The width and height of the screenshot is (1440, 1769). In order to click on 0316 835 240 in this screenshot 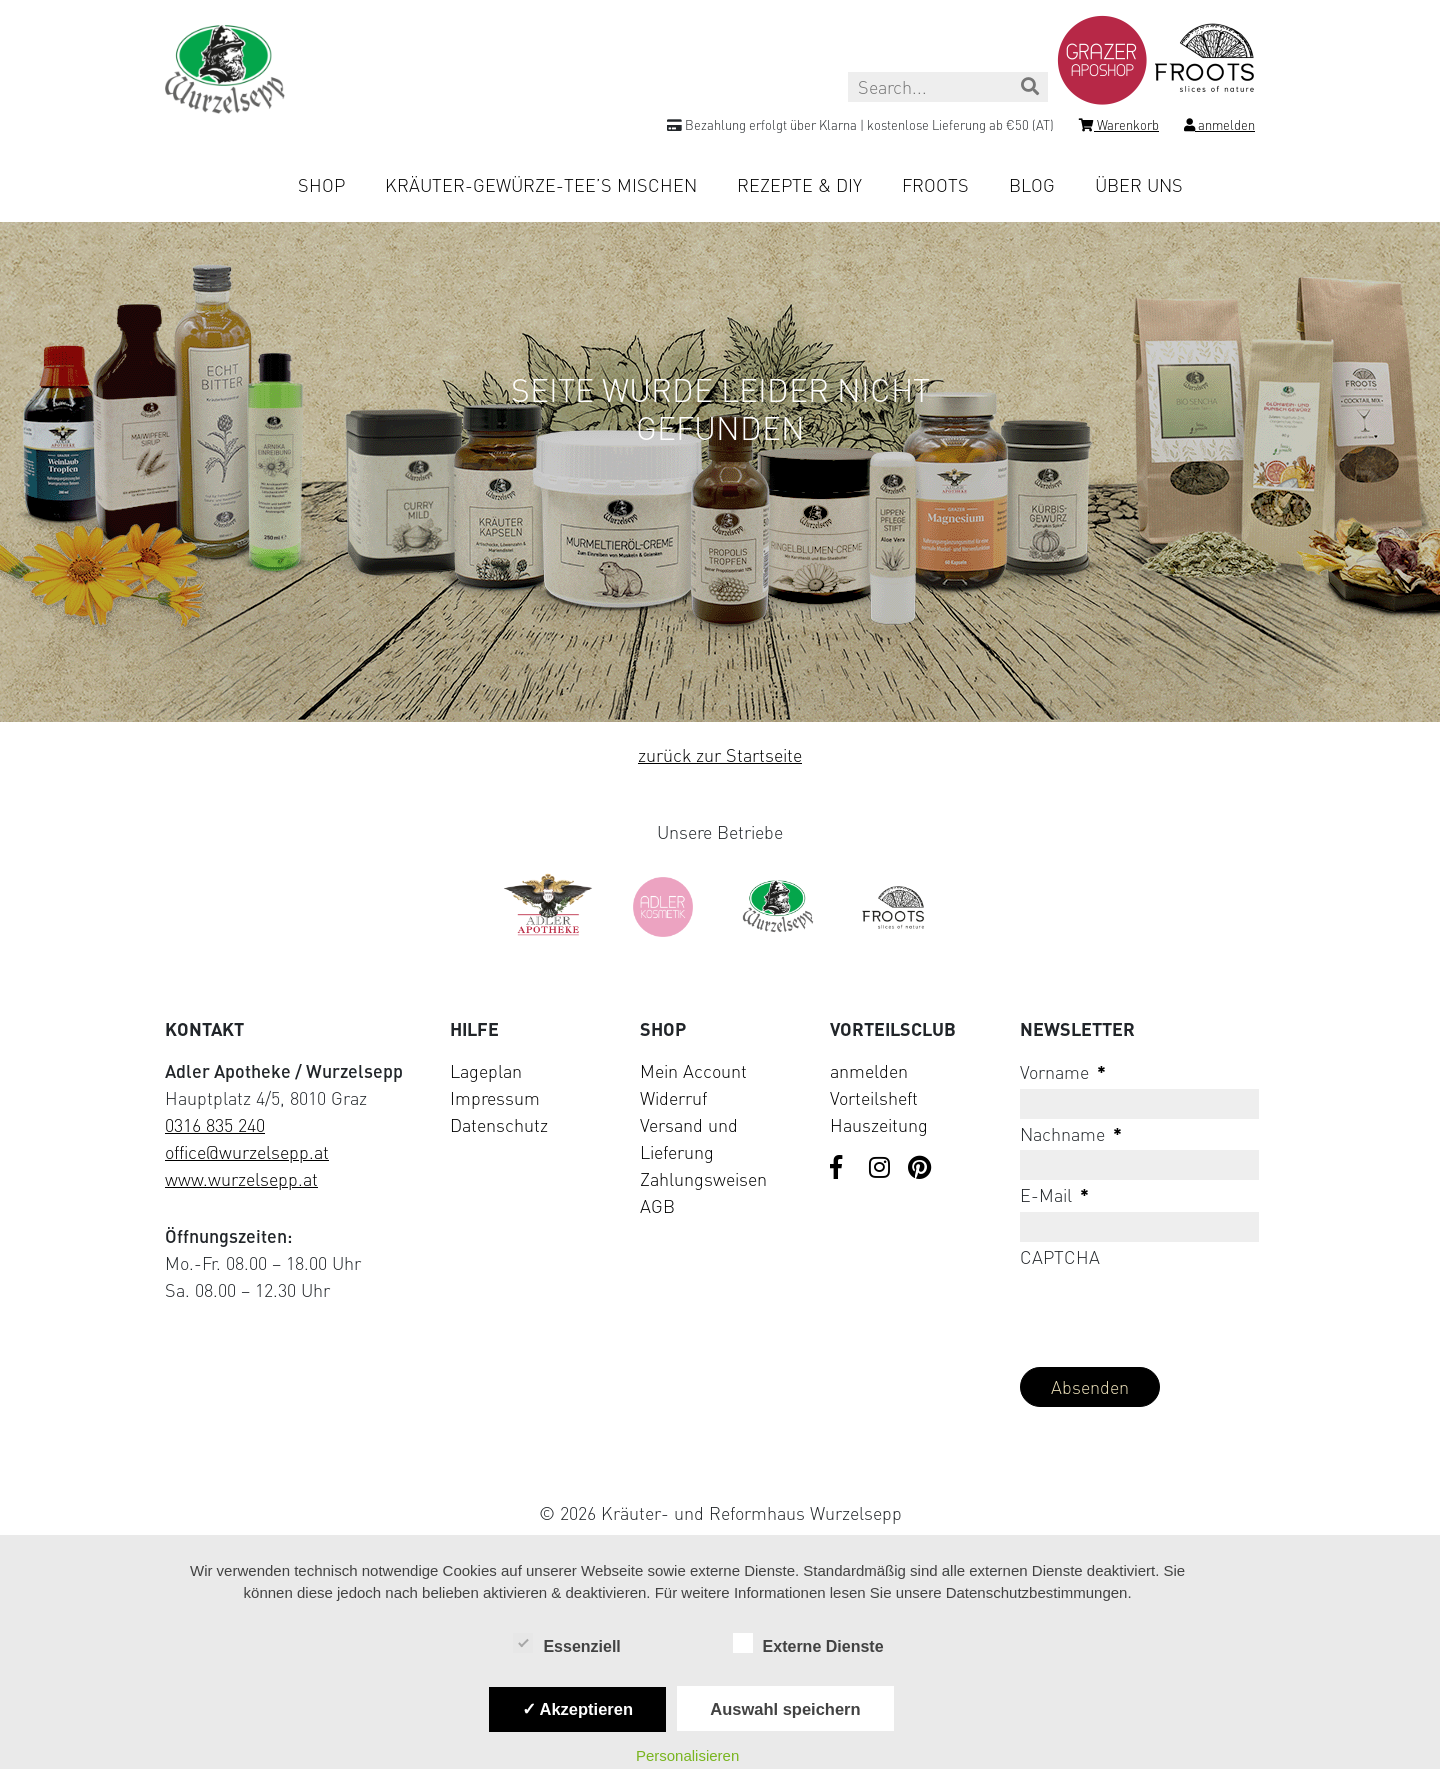, I will do `click(215, 1125)`.